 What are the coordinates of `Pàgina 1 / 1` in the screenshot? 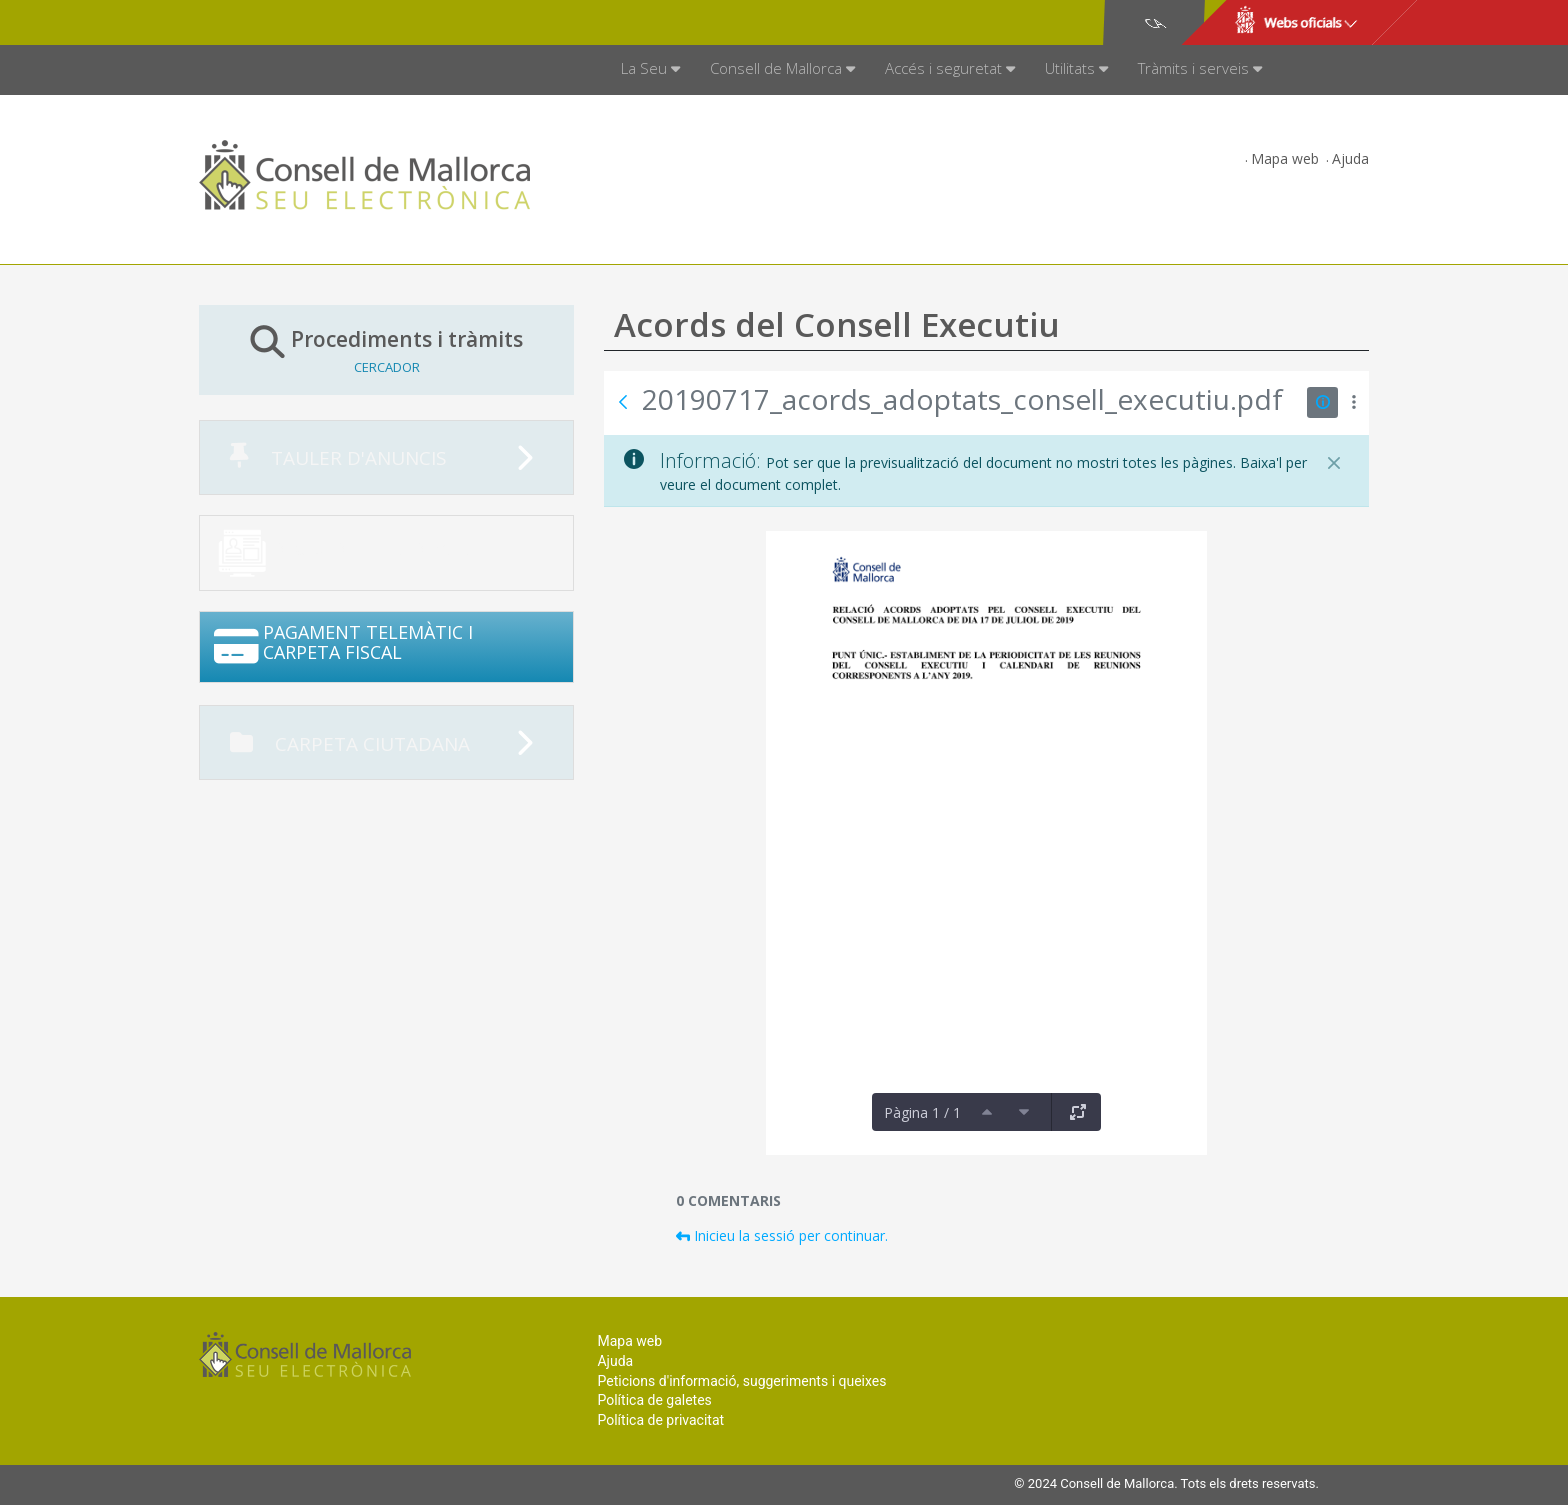 It's located at (922, 1112).